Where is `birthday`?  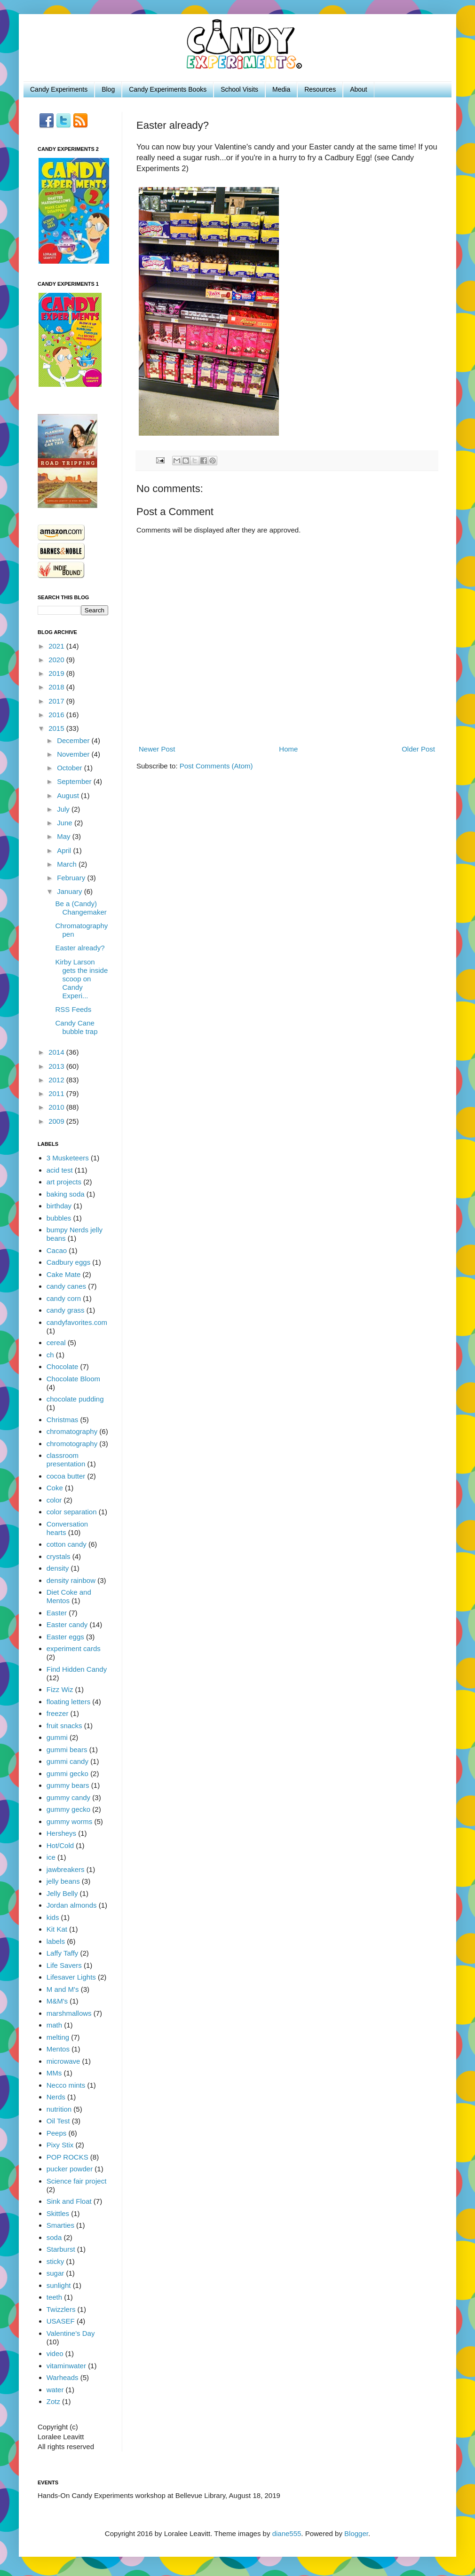 birthday is located at coordinates (59, 1206).